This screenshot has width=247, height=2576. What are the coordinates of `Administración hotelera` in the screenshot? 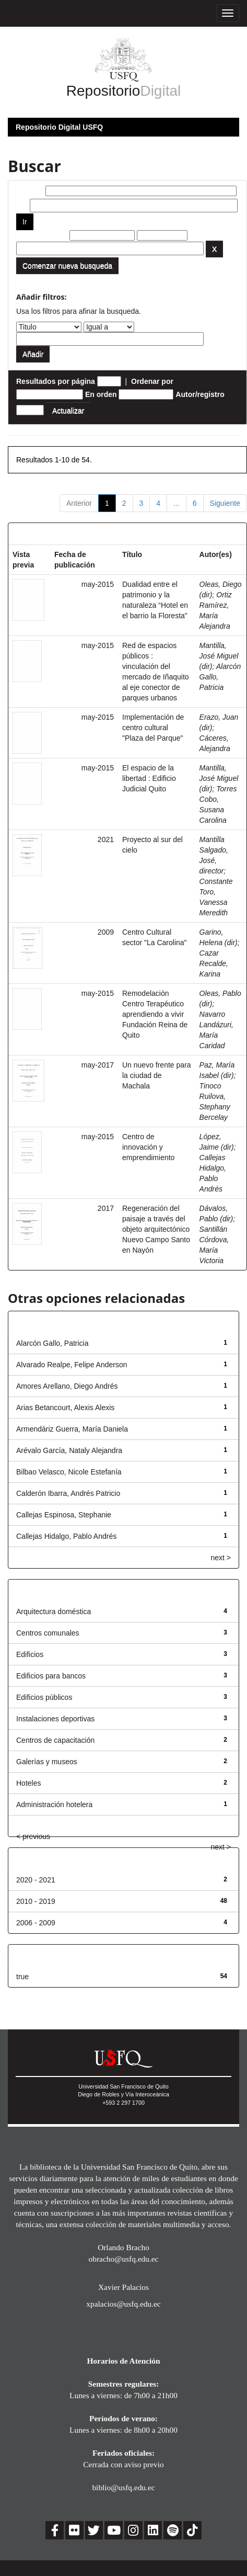 It's located at (54, 1804).